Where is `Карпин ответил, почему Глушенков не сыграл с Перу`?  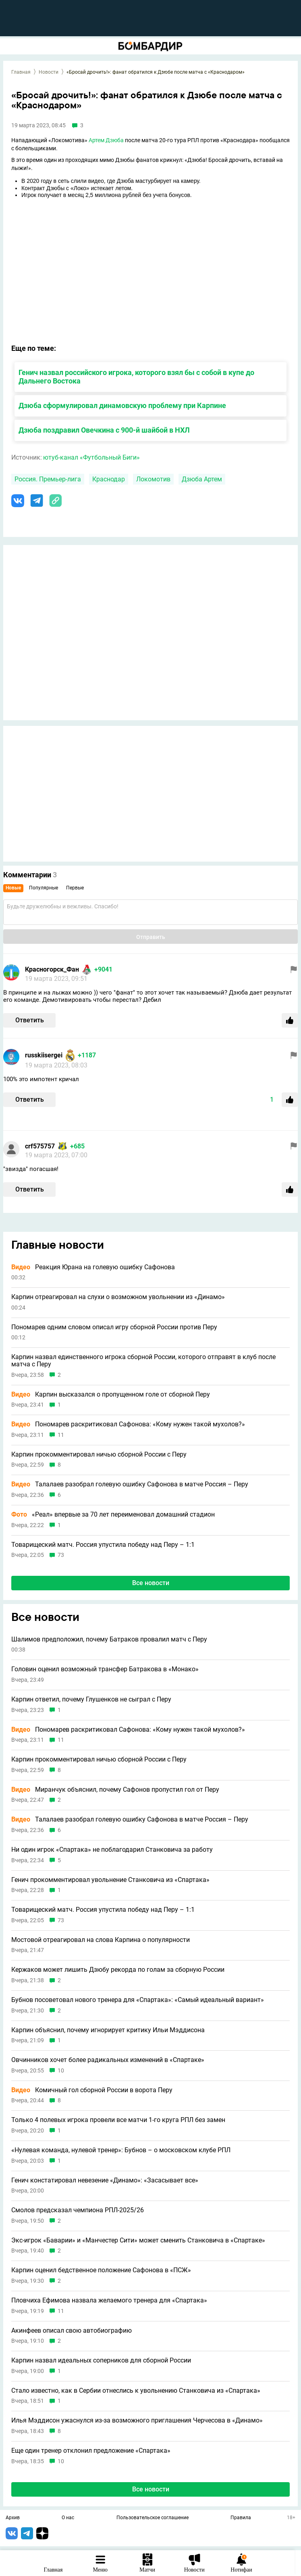 Карпин ответил, почему Глушенков не сыграл с Перу is located at coordinates (91, 1699).